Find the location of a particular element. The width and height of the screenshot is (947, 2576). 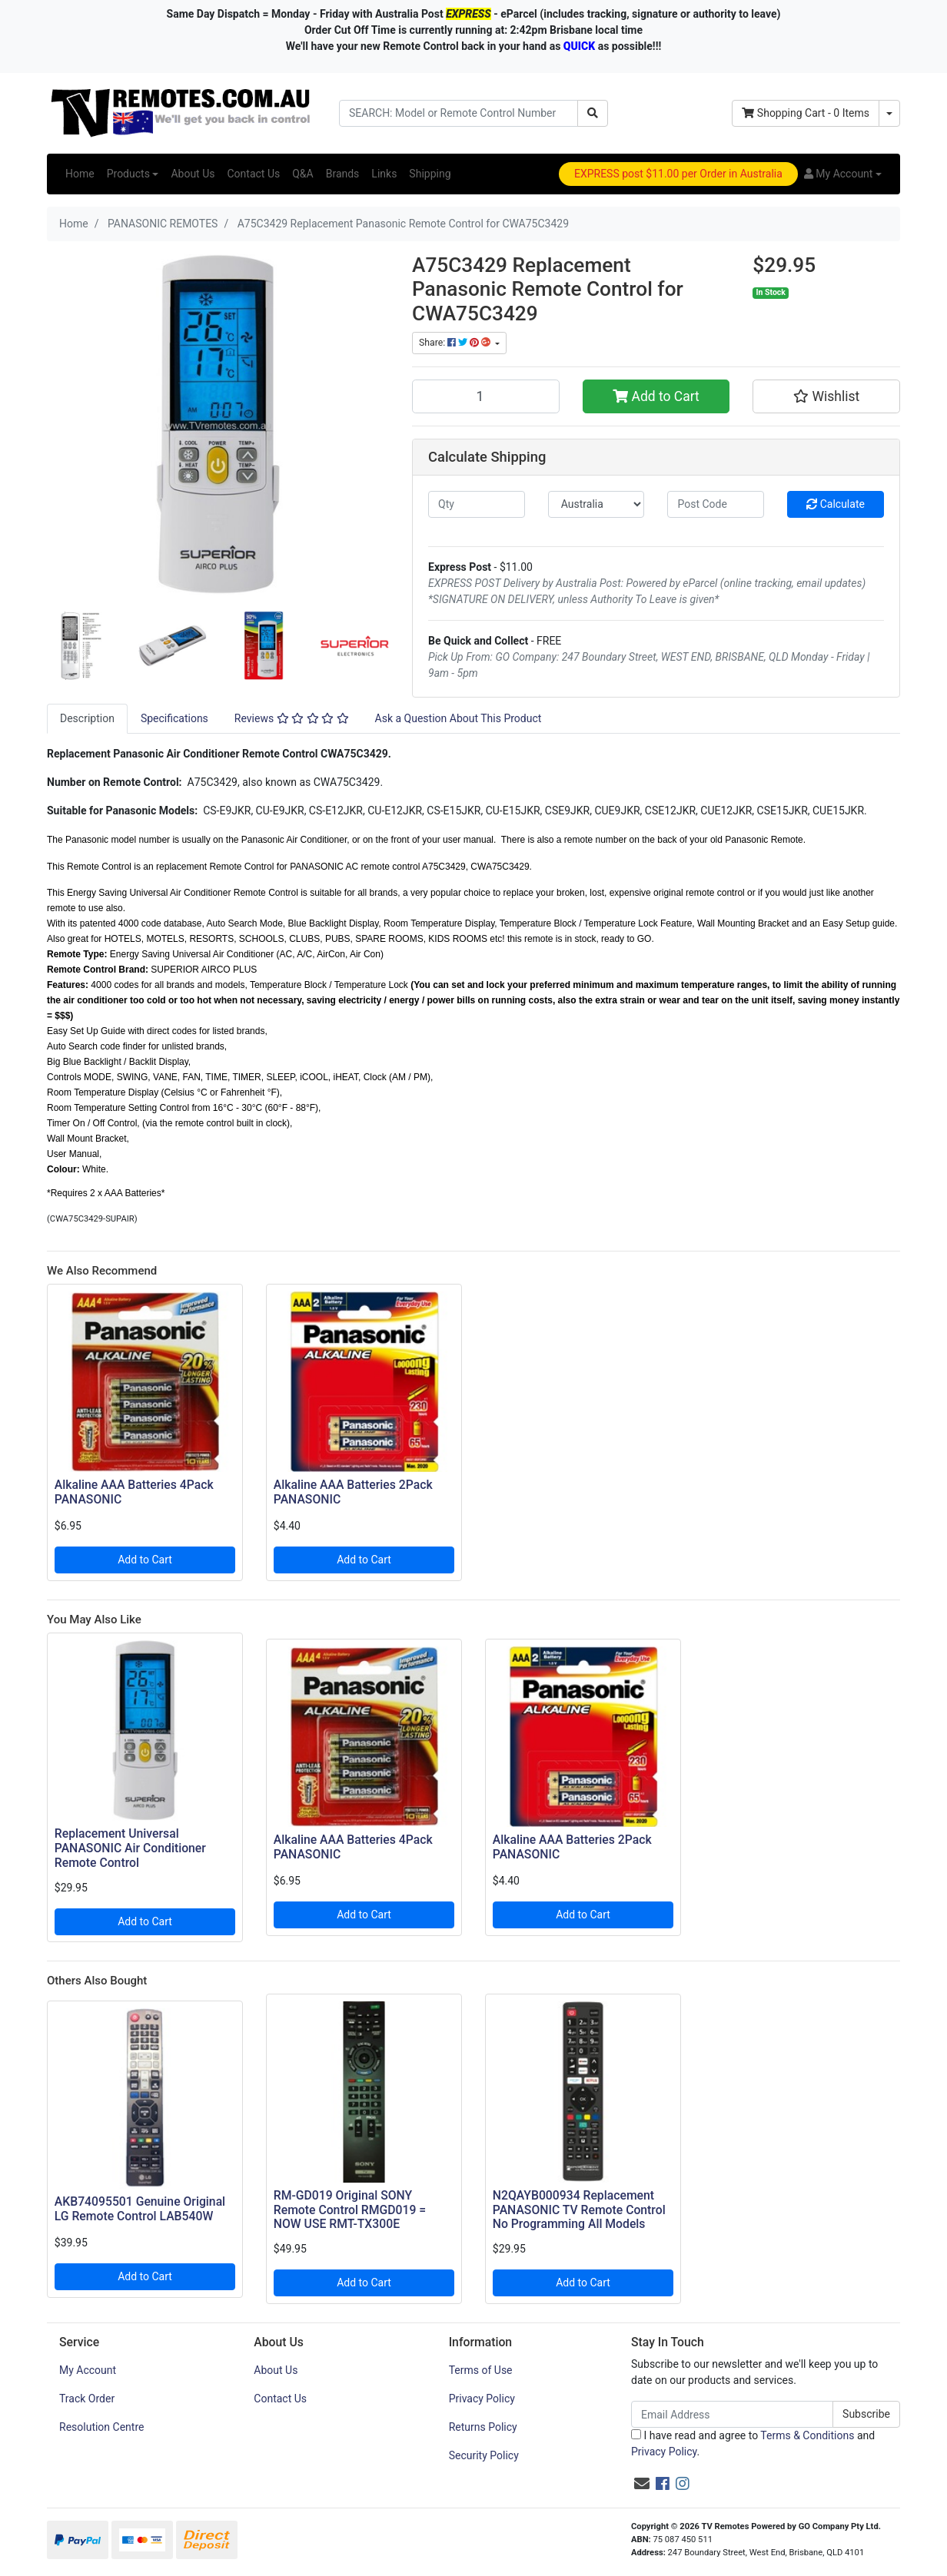

[Email Address] is located at coordinates (732, 2414).